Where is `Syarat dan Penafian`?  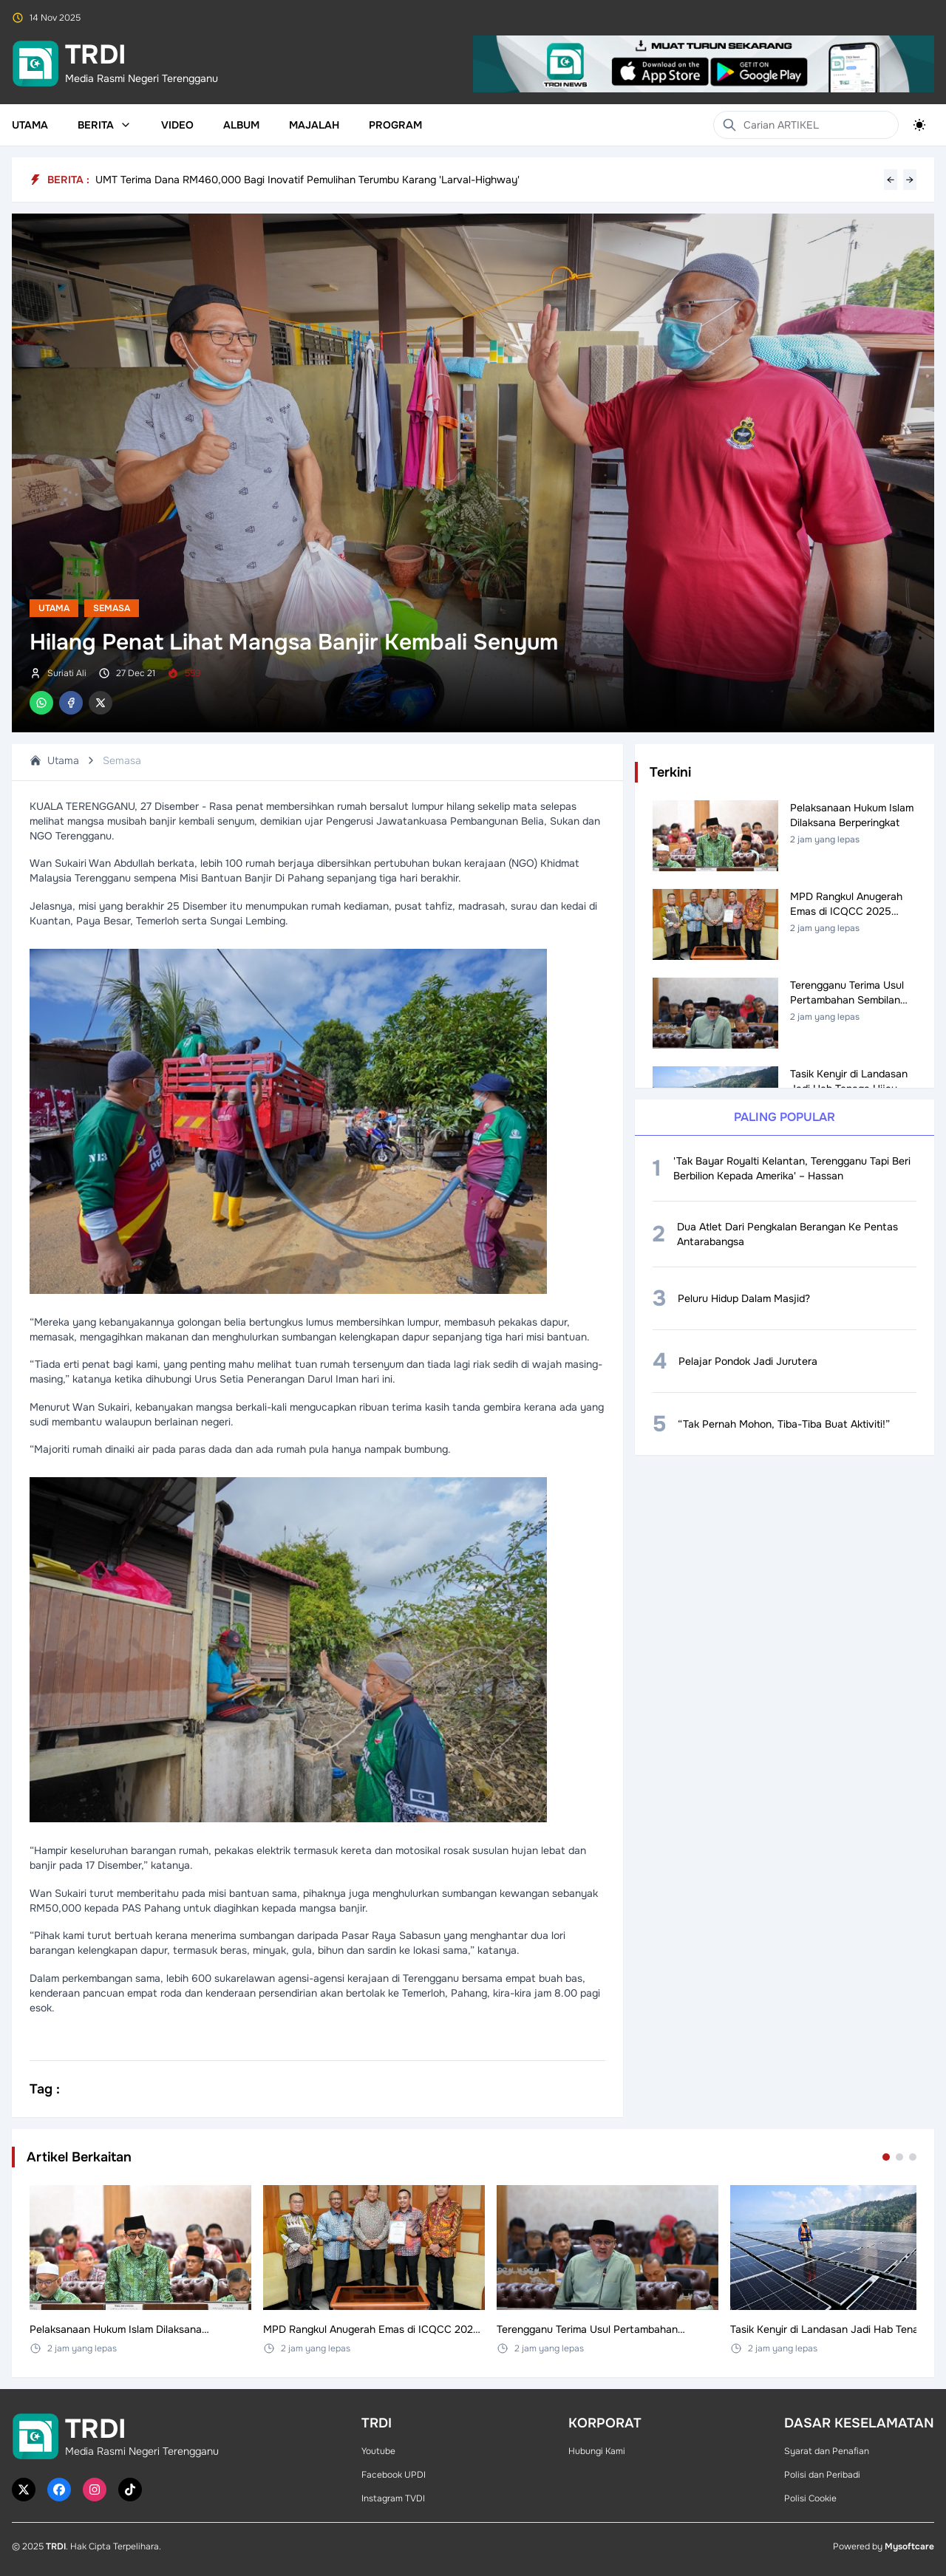
Syarat dan Penafian is located at coordinates (826, 2451).